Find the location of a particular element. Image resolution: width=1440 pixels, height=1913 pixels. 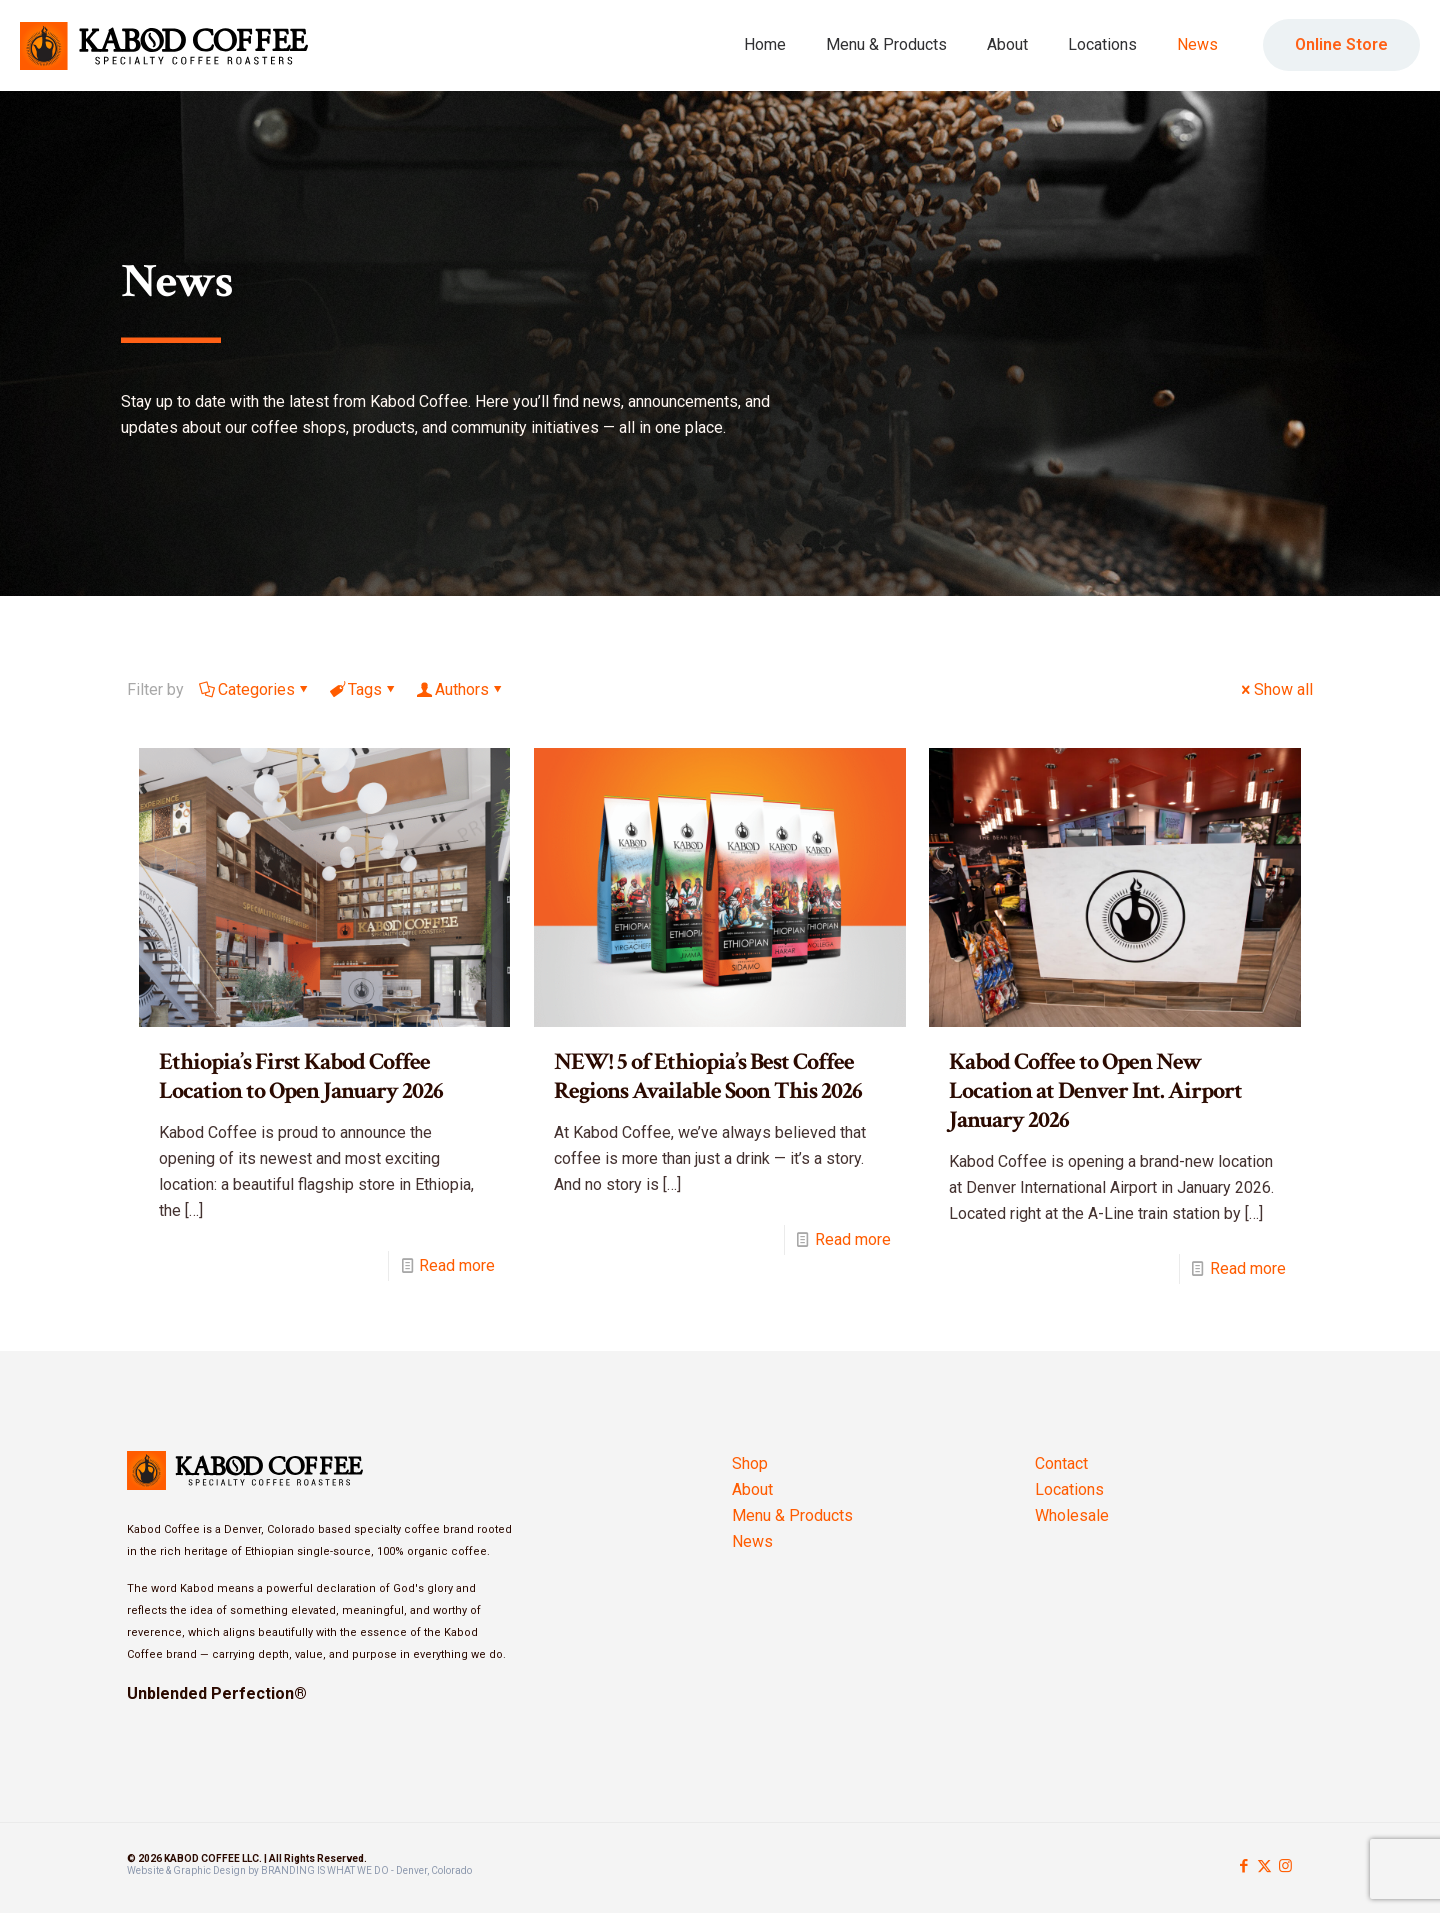

Contact is located at coordinates (1061, 1463).